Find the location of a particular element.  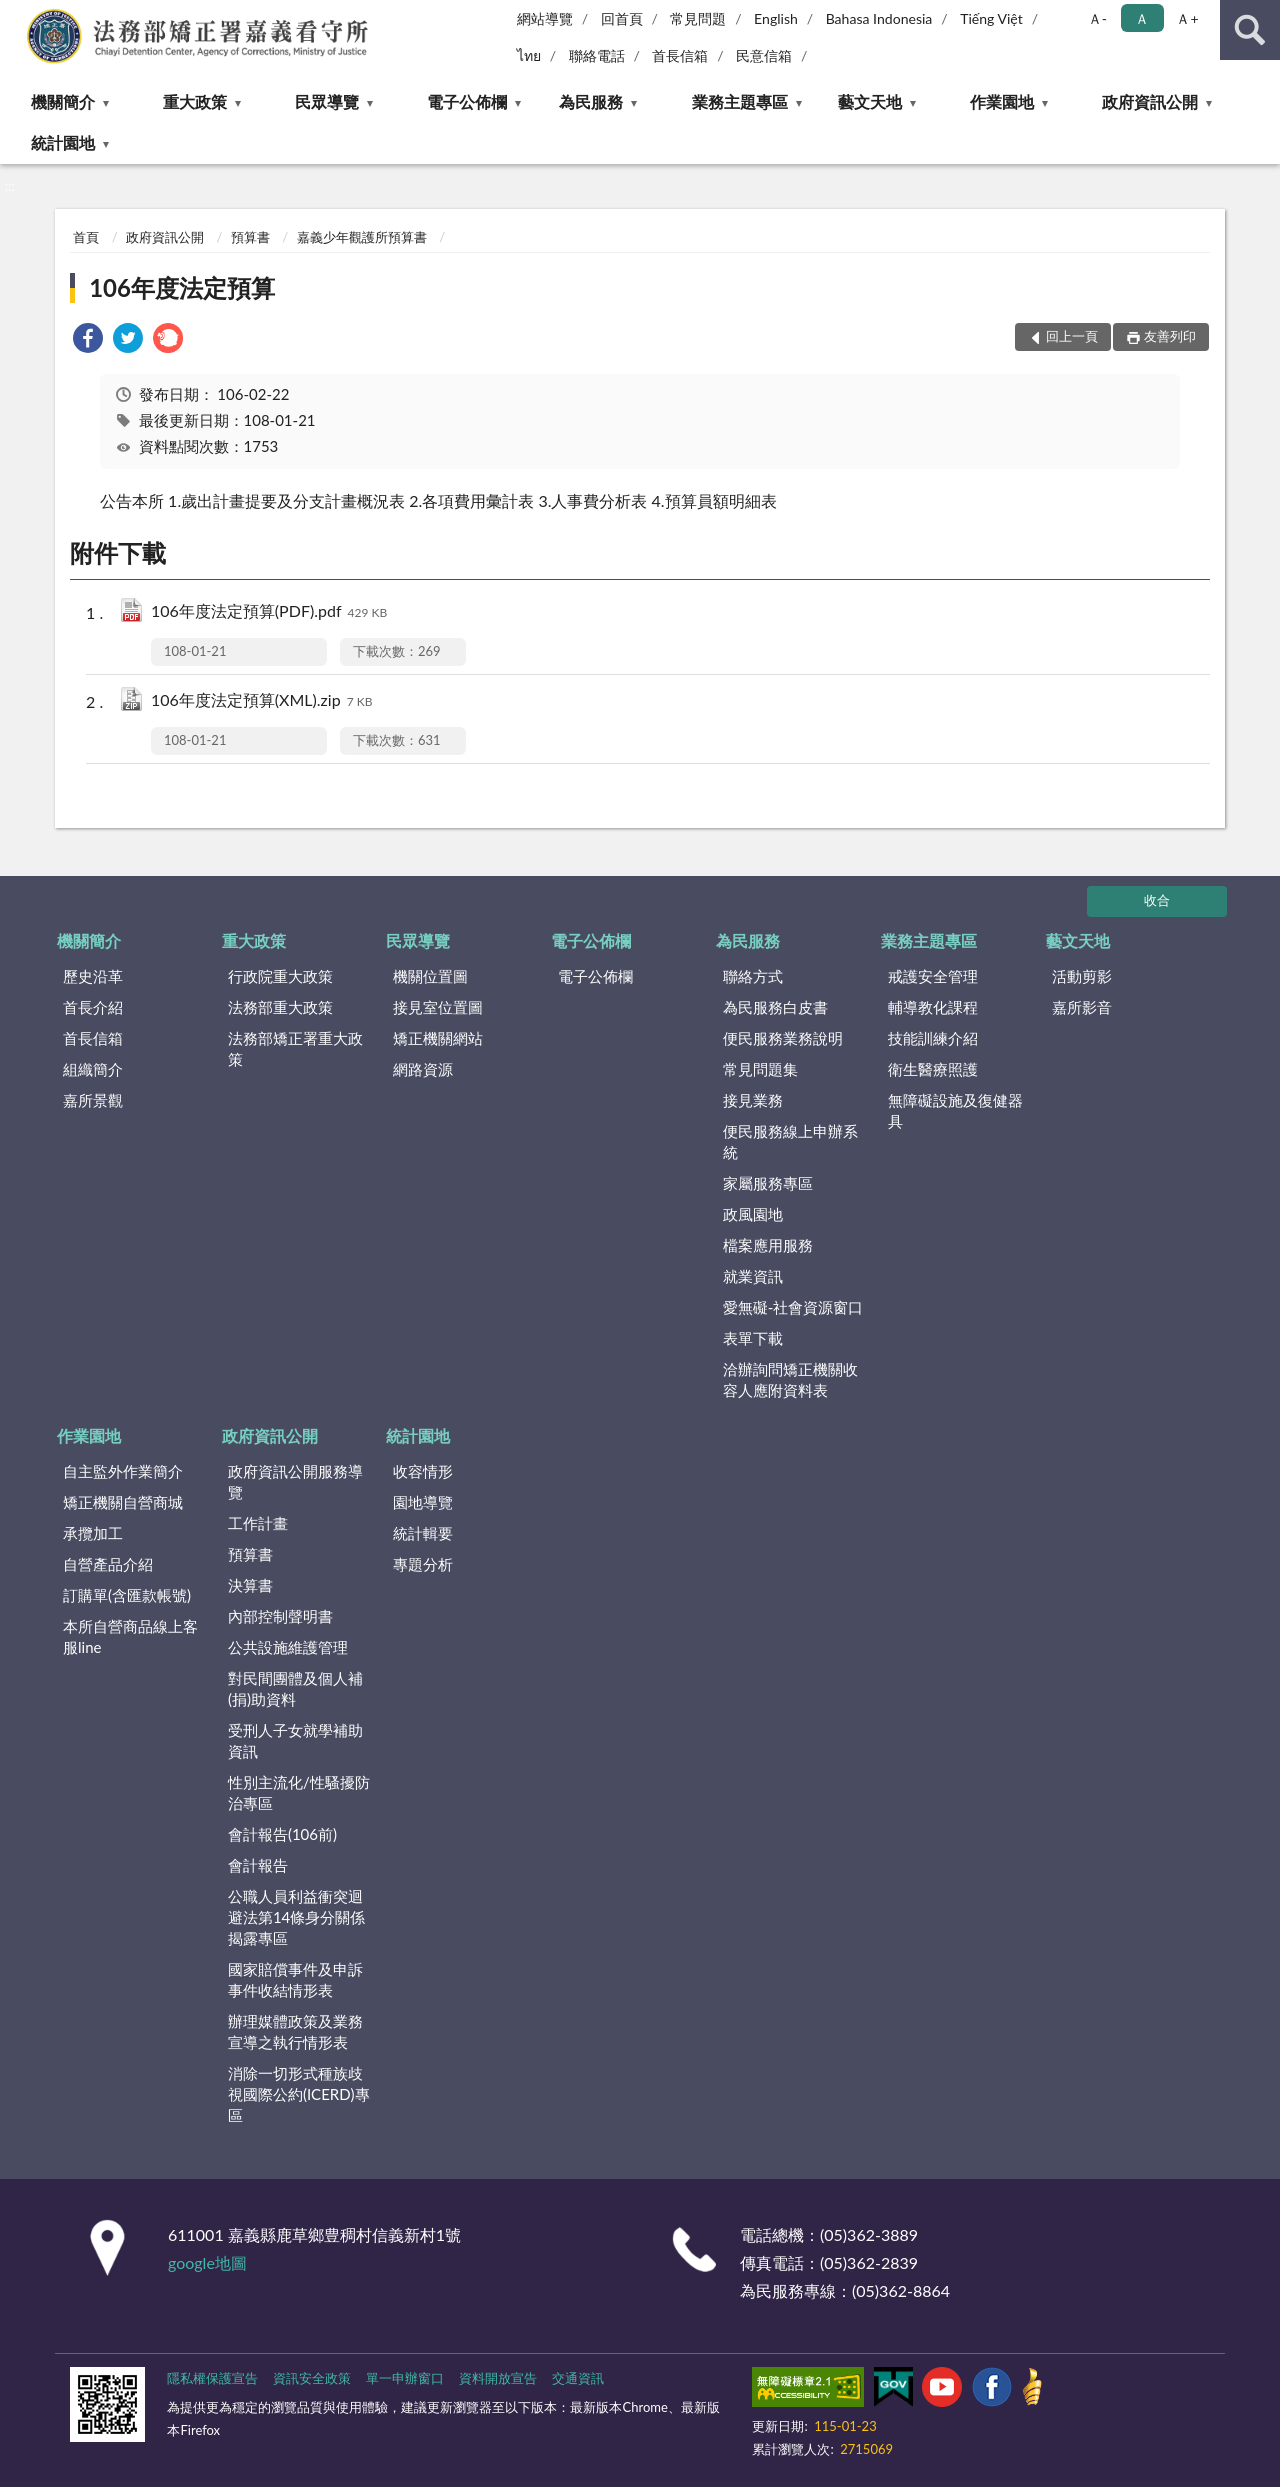

訂購單(含匯款帳號) is located at coordinates (127, 1595).